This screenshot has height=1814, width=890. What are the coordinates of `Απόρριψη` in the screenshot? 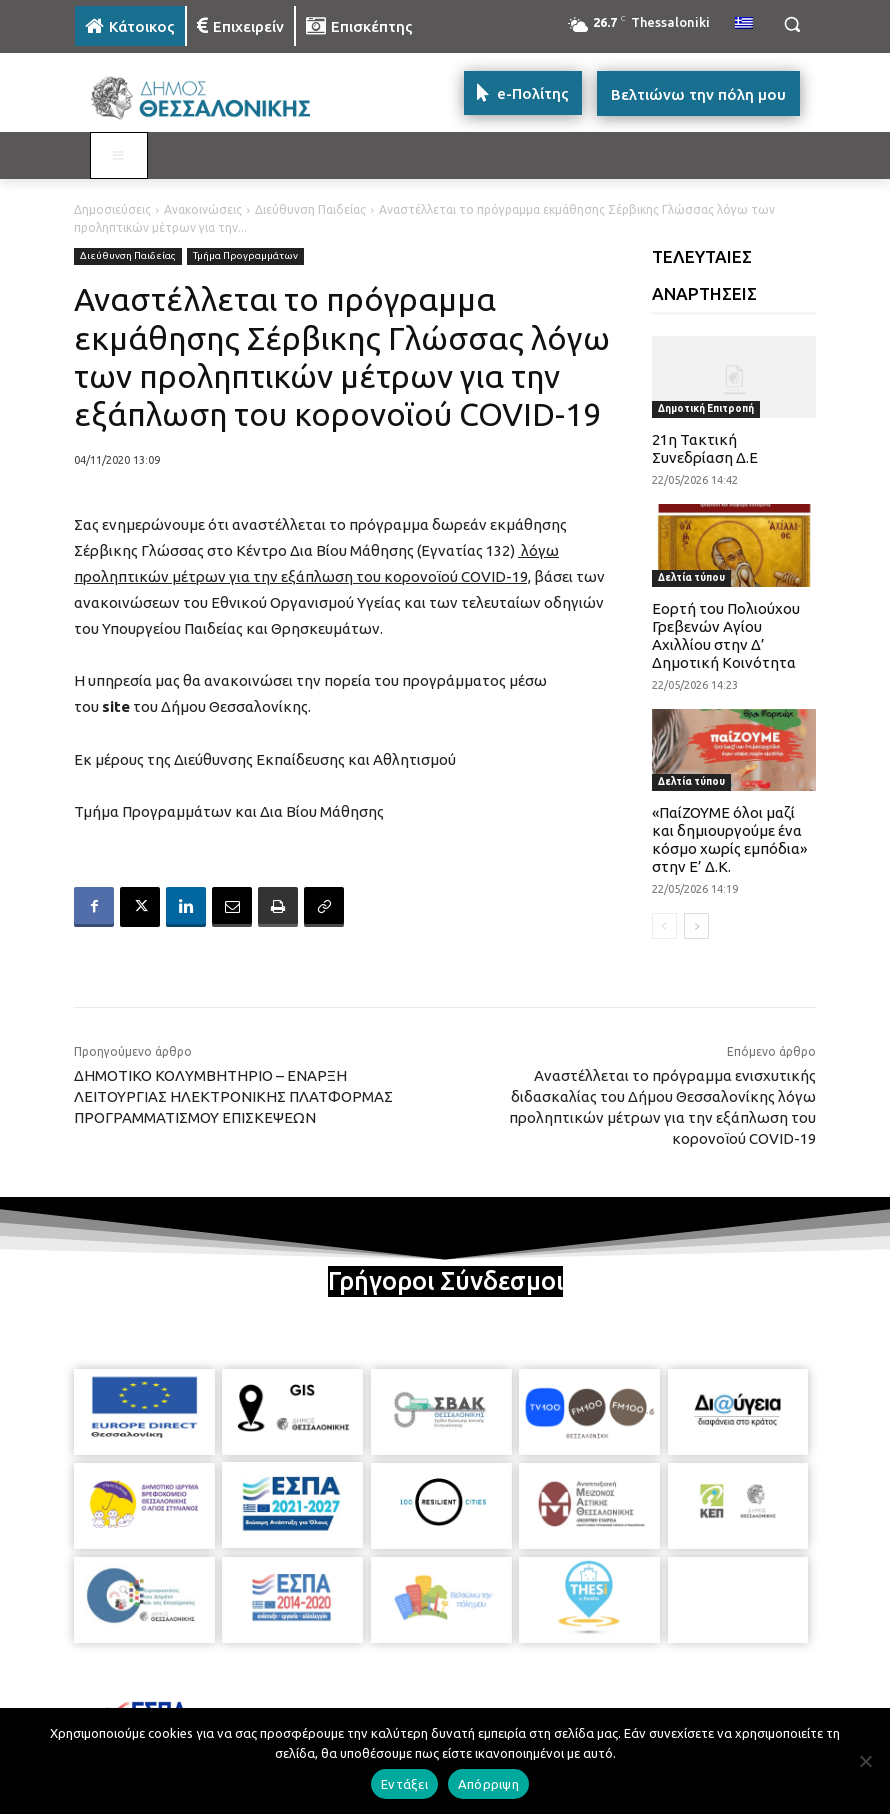 It's located at (488, 1784).